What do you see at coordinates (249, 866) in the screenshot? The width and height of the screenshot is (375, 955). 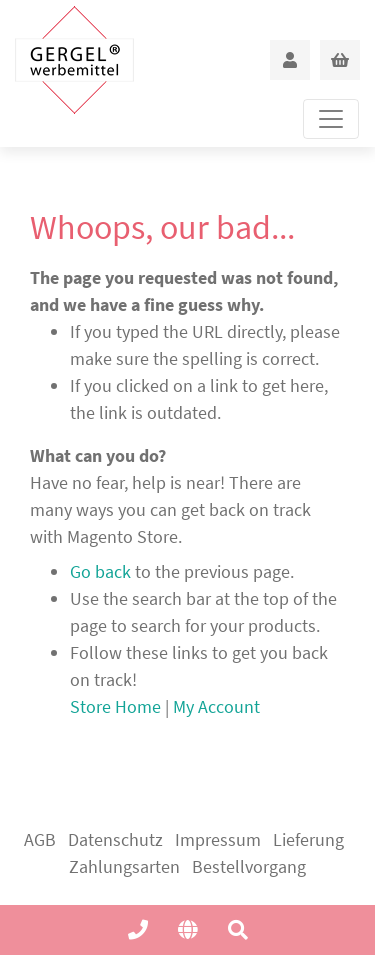 I see `Bestellvorgang` at bounding box center [249, 866].